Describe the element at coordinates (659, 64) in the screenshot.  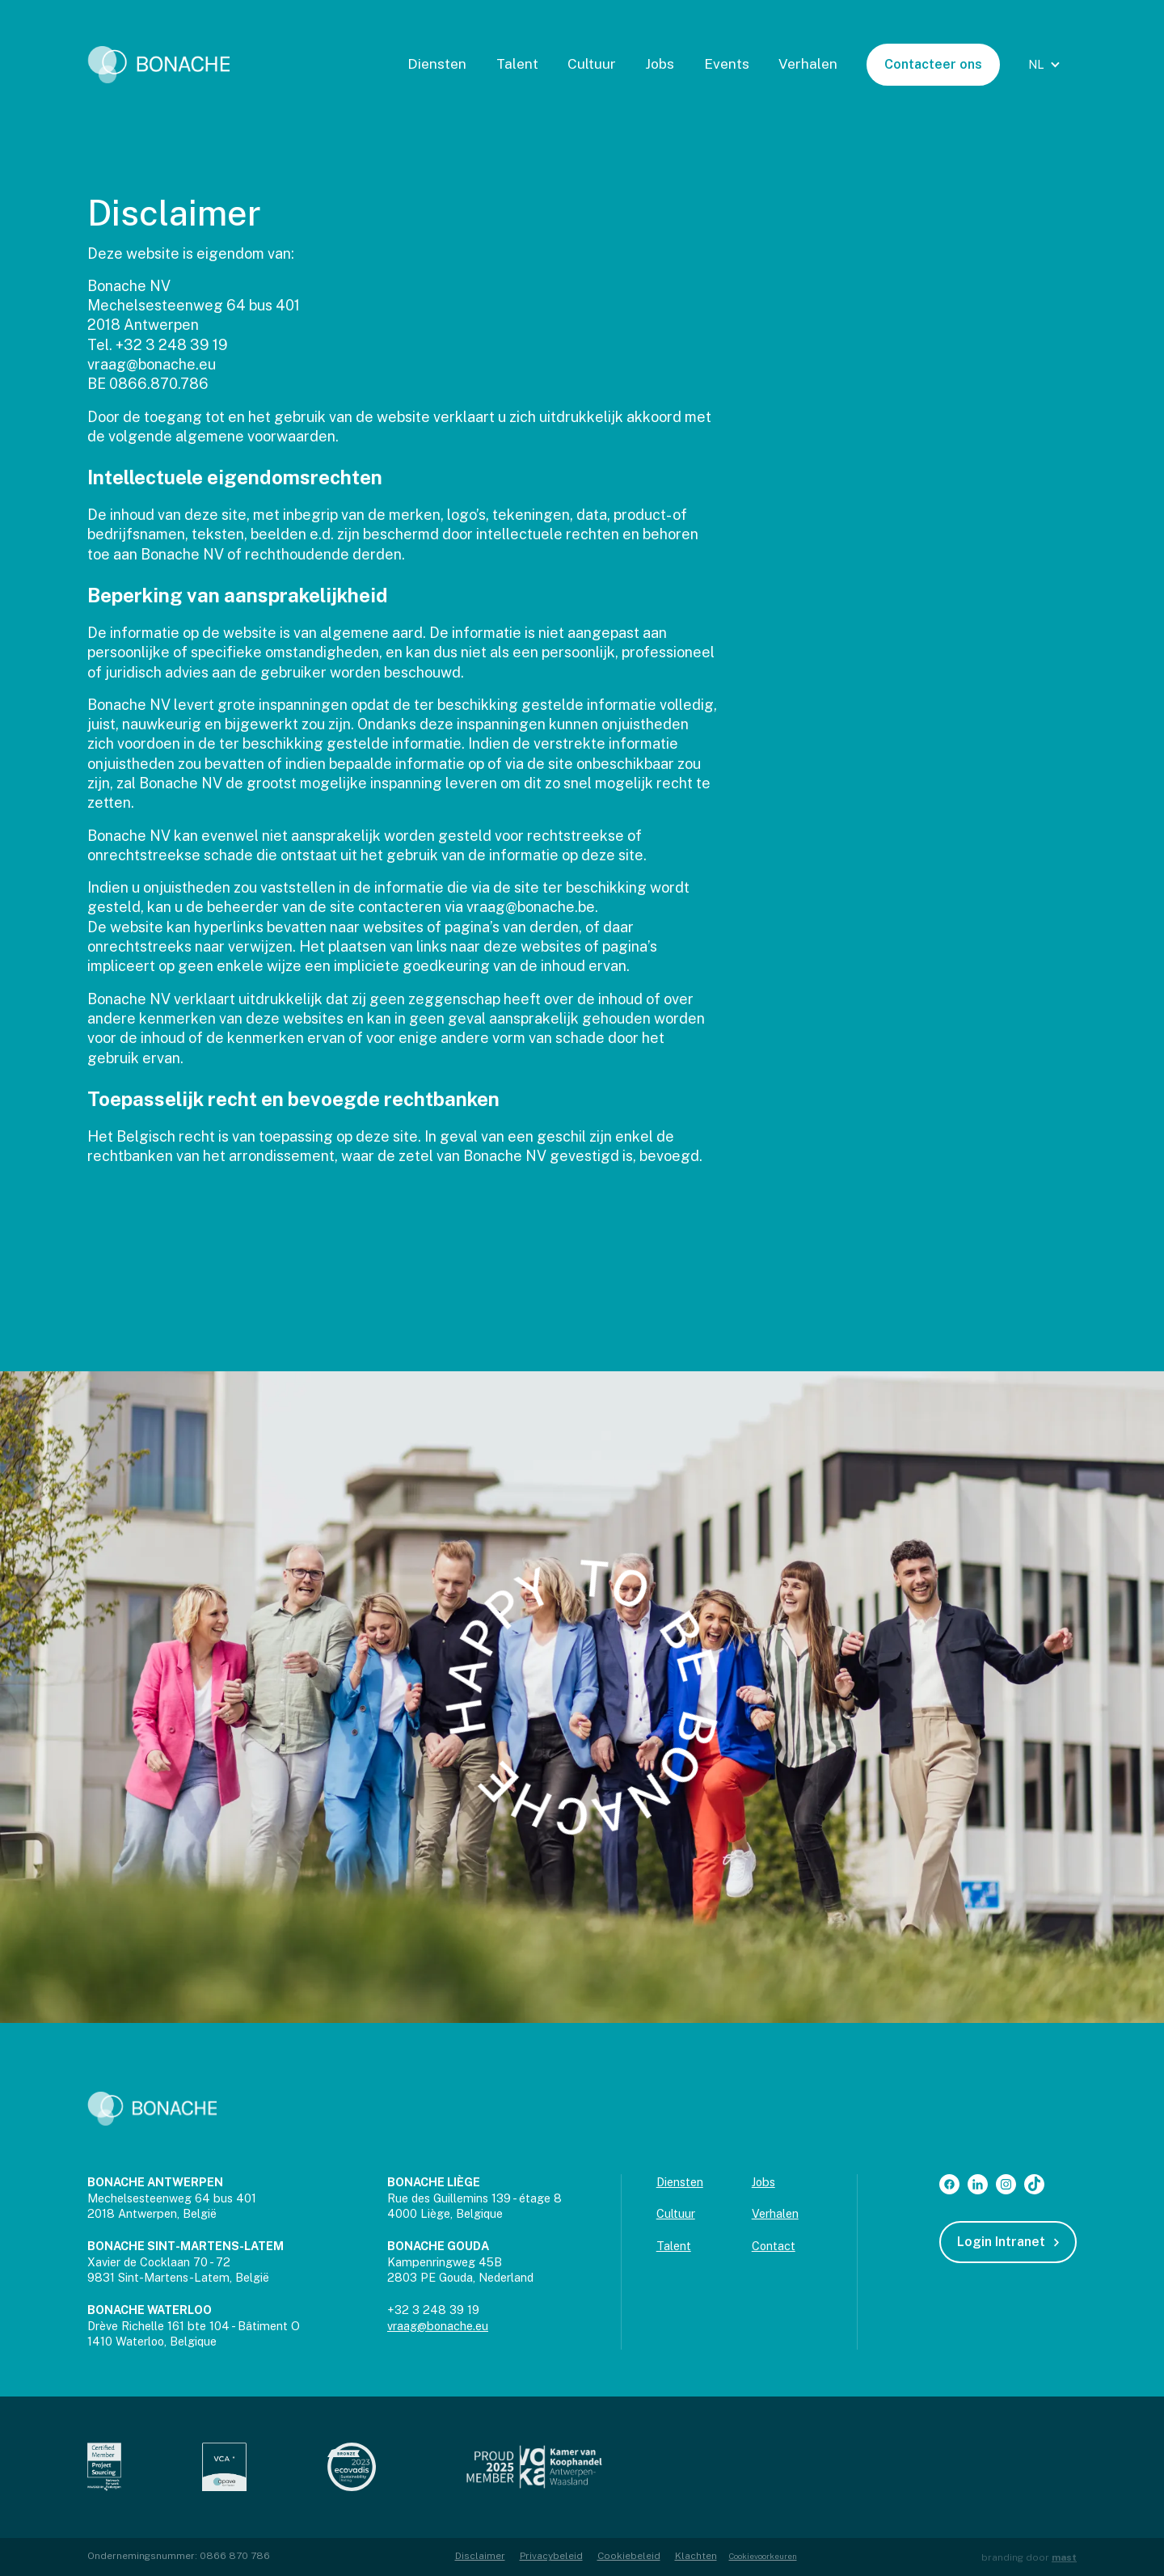
I see `Jobs` at that location.